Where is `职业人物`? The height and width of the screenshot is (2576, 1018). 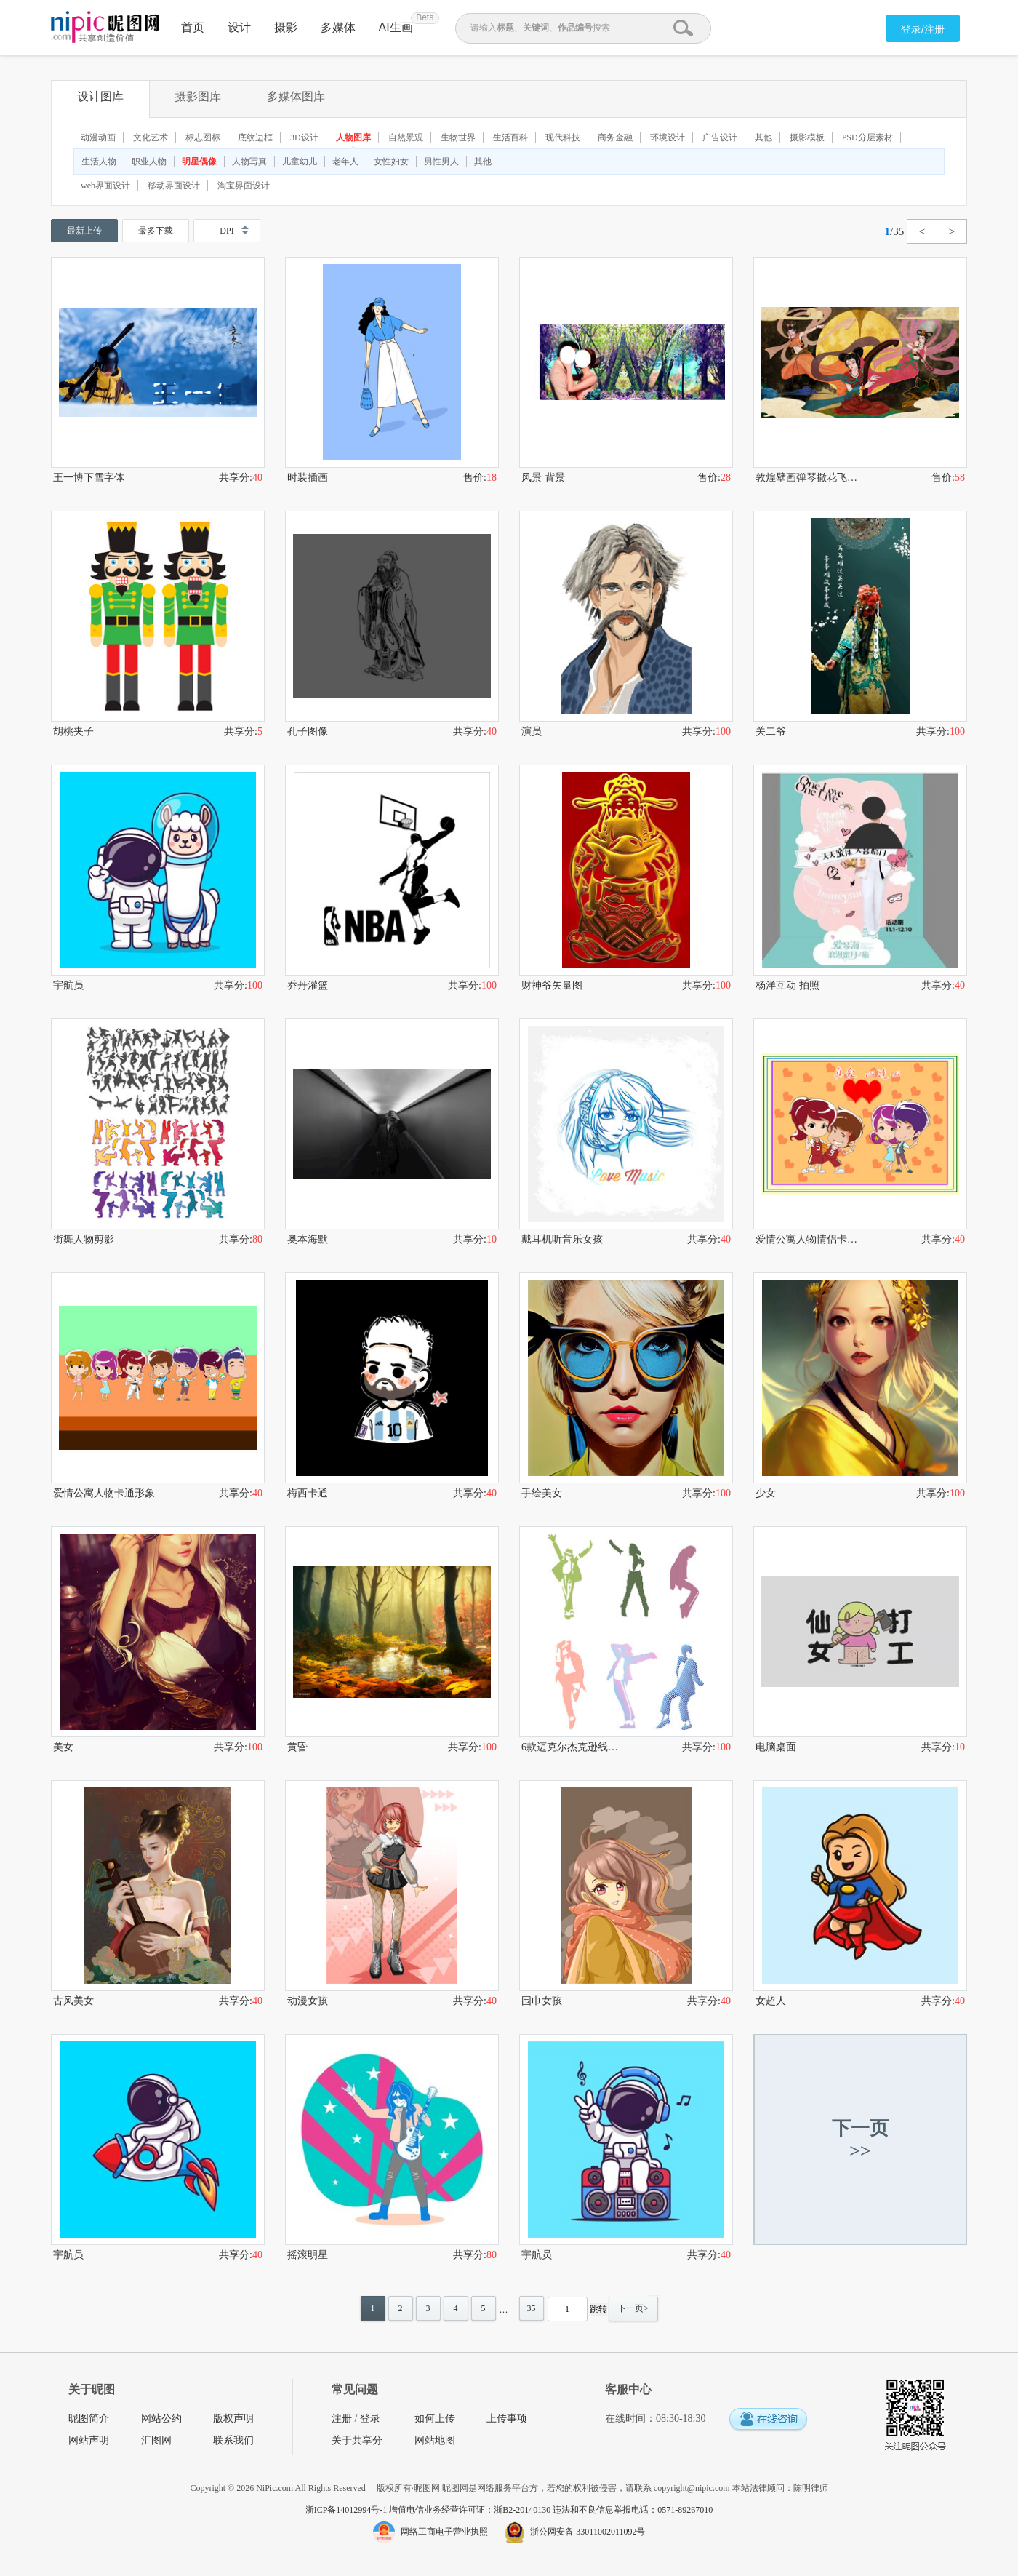
职业人物 is located at coordinates (149, 161).